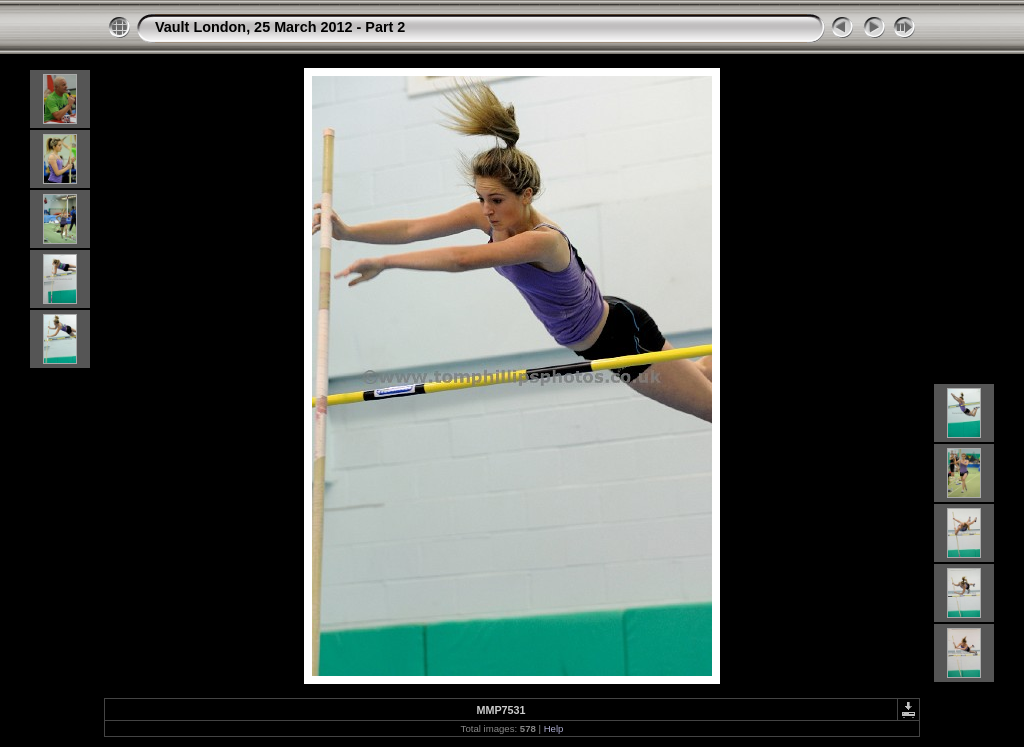  I want to click on Help, so click(554, 728).